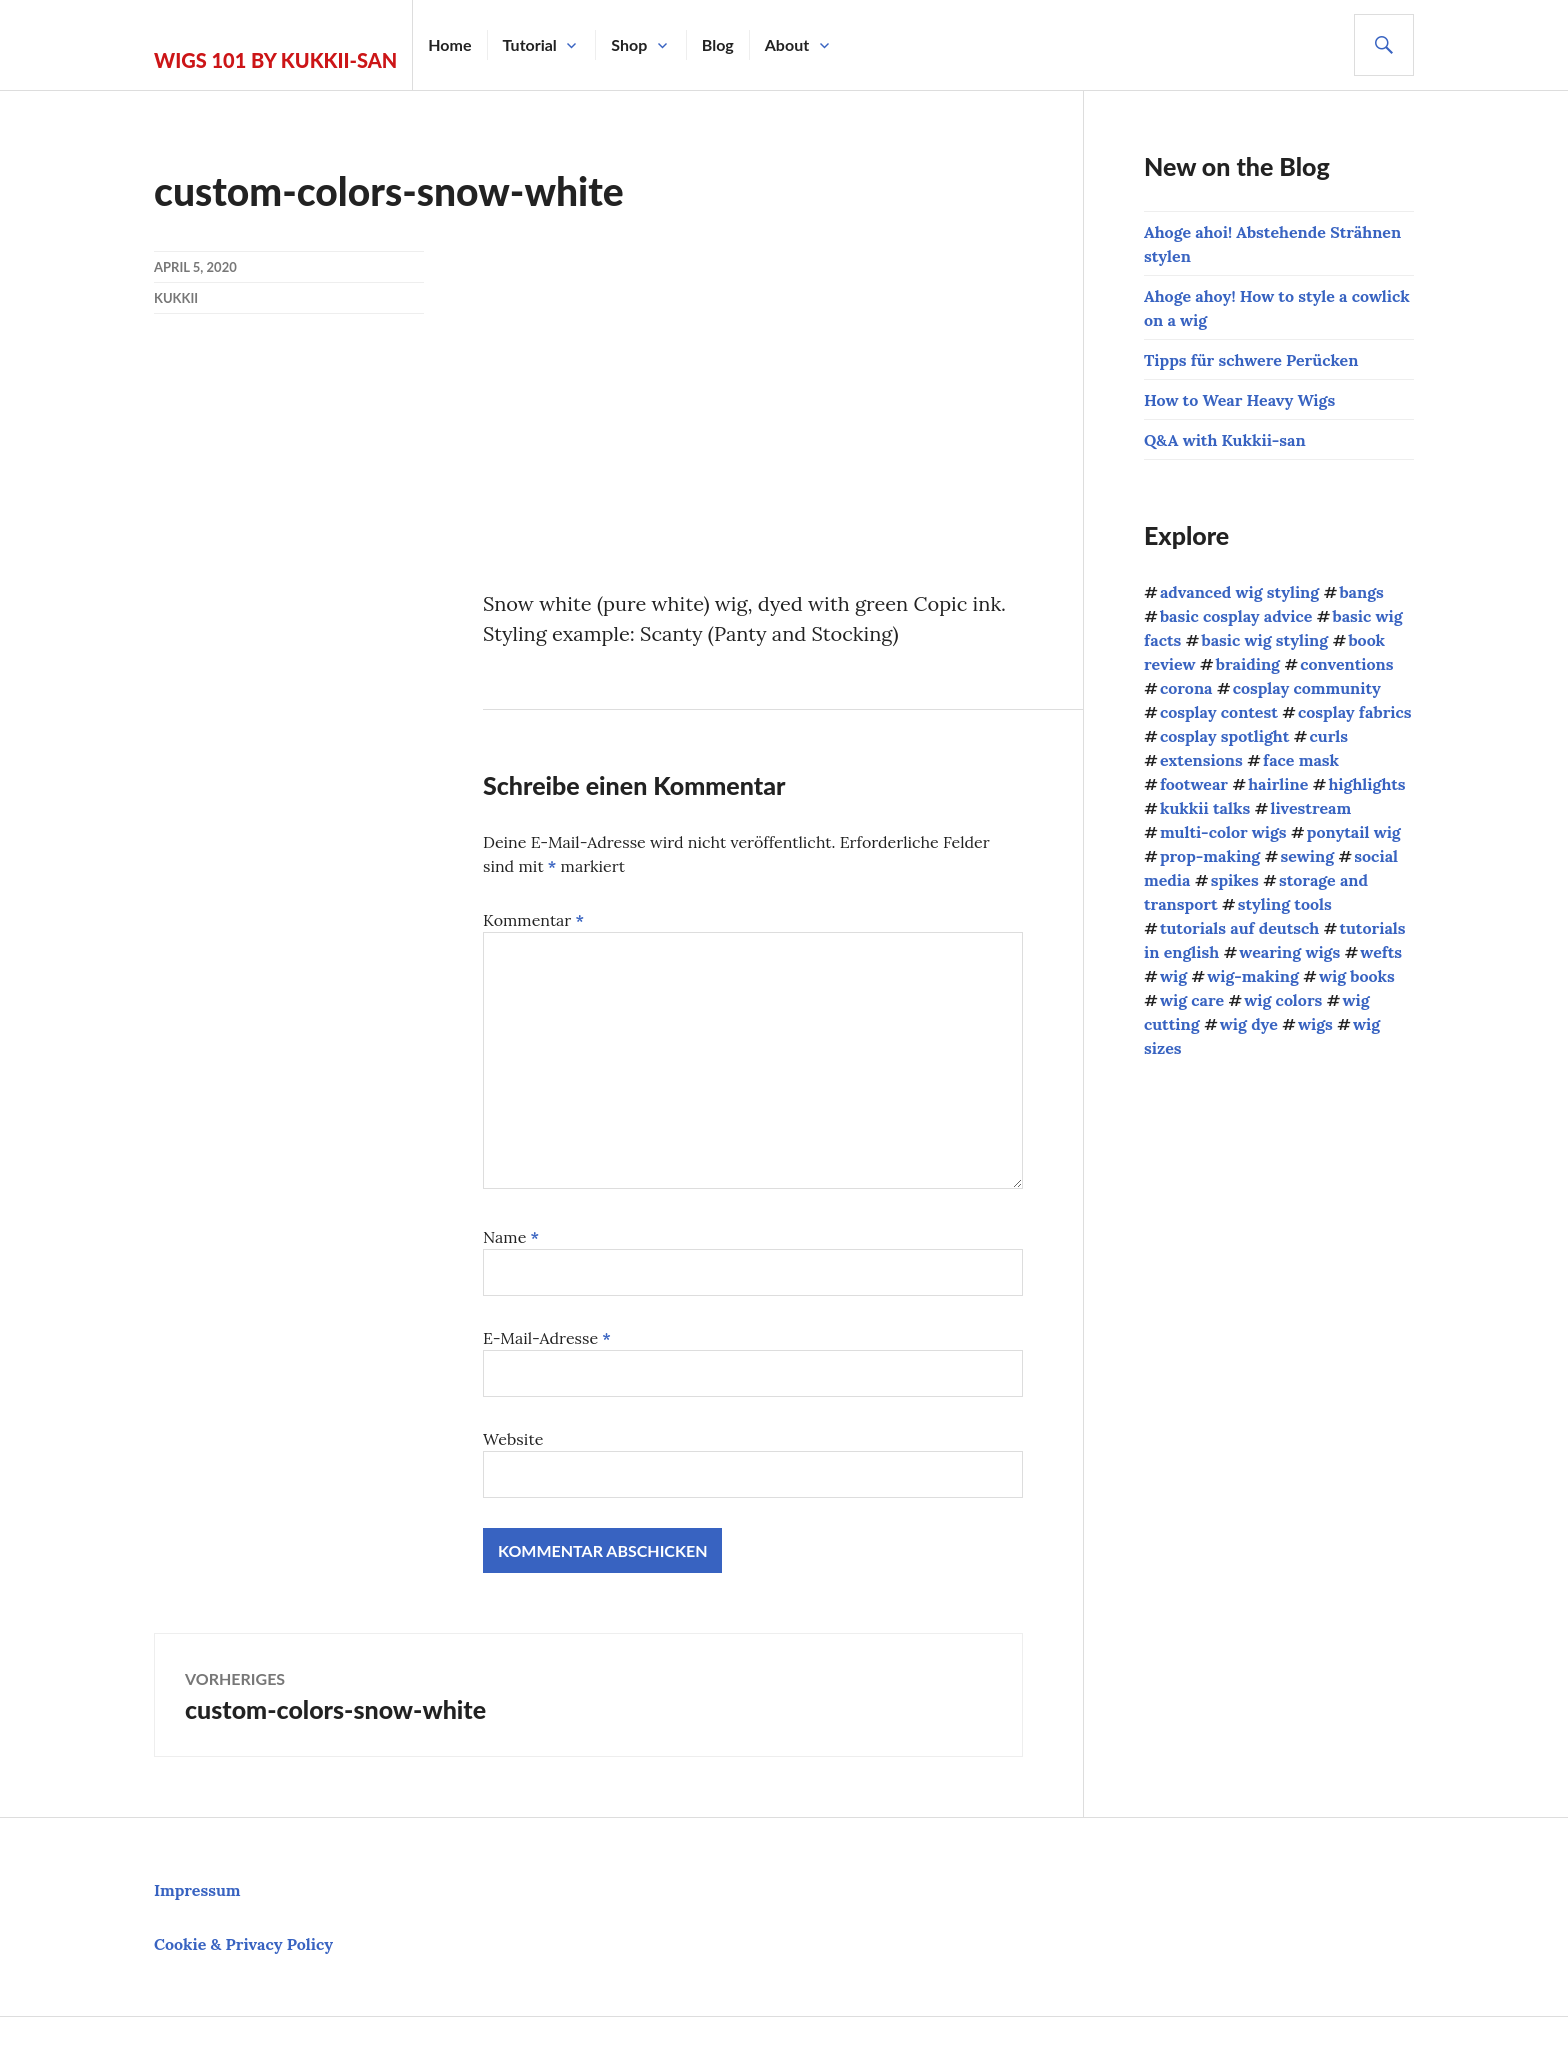  I want to click on wig [wig (2 Einträge)], so click(1173, 976).